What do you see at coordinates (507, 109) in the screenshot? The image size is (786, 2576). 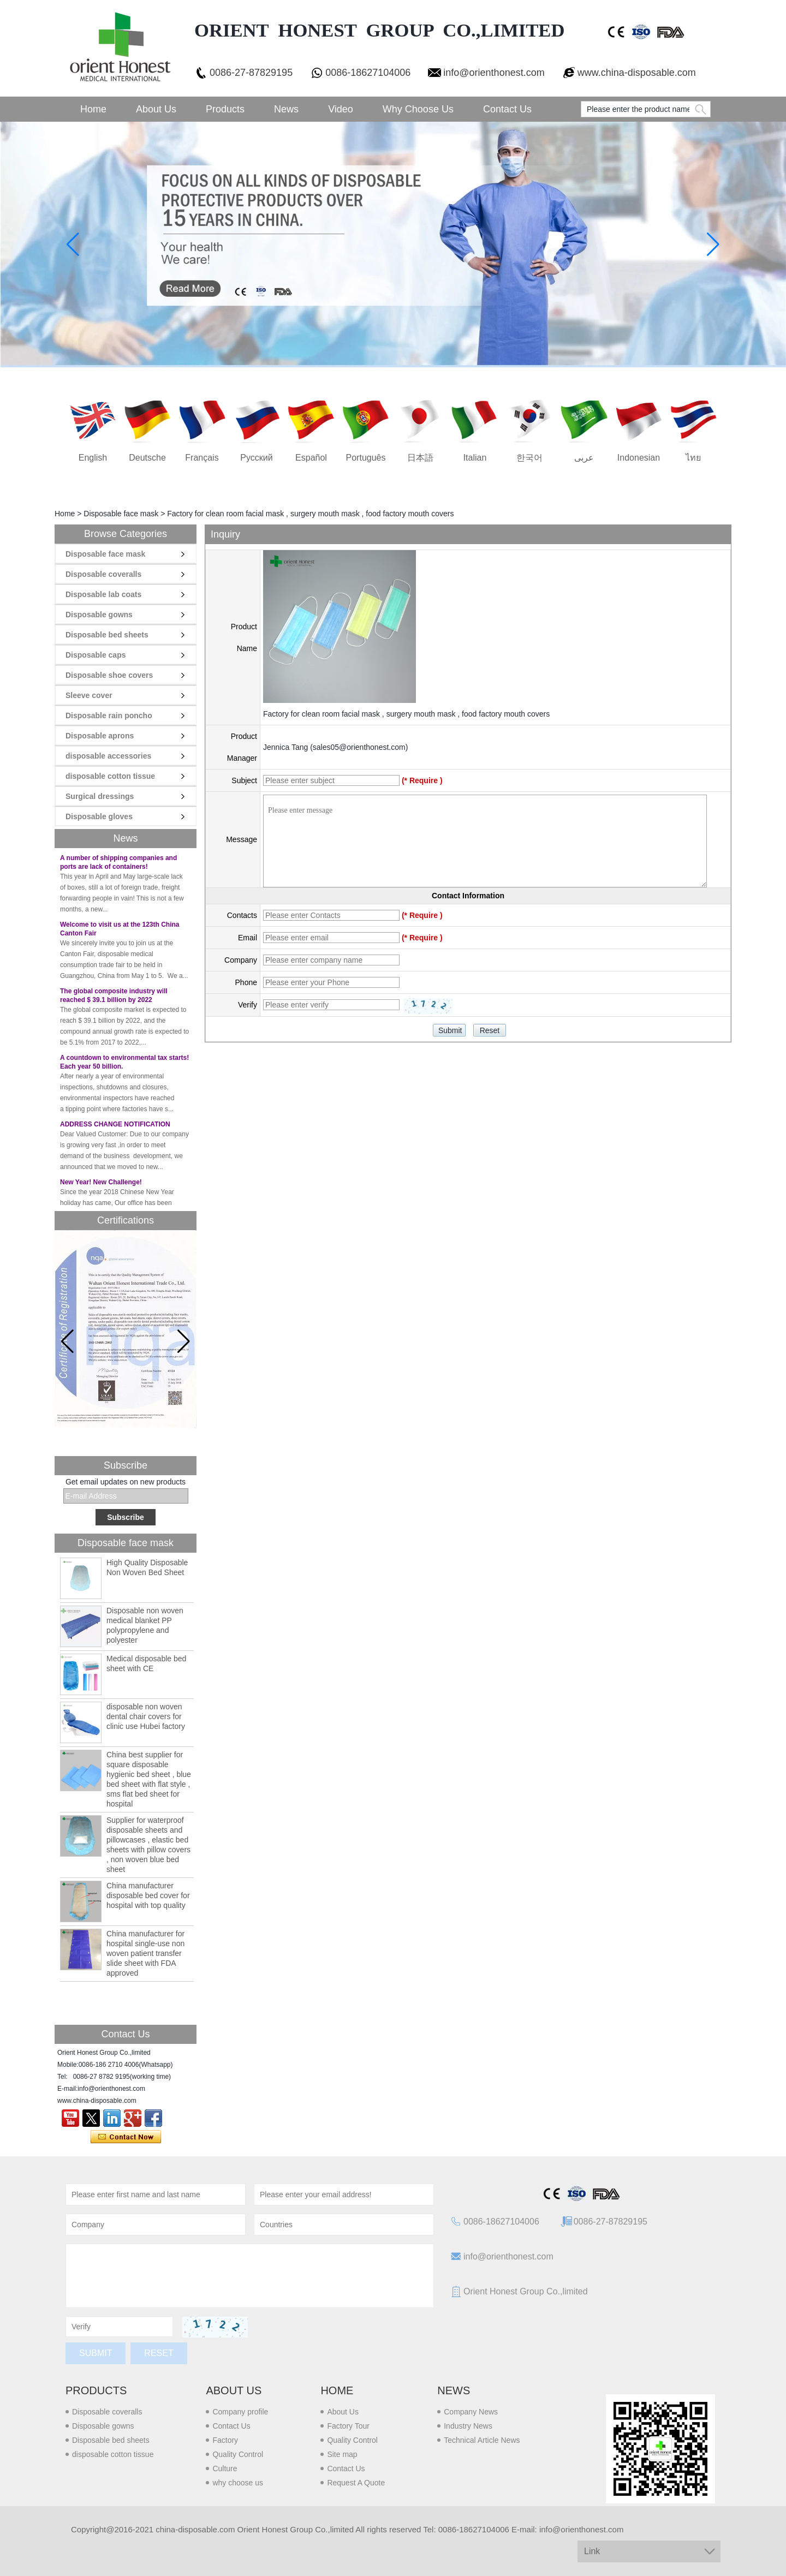 I see `Contact Us` at bounding box center [507, 109].